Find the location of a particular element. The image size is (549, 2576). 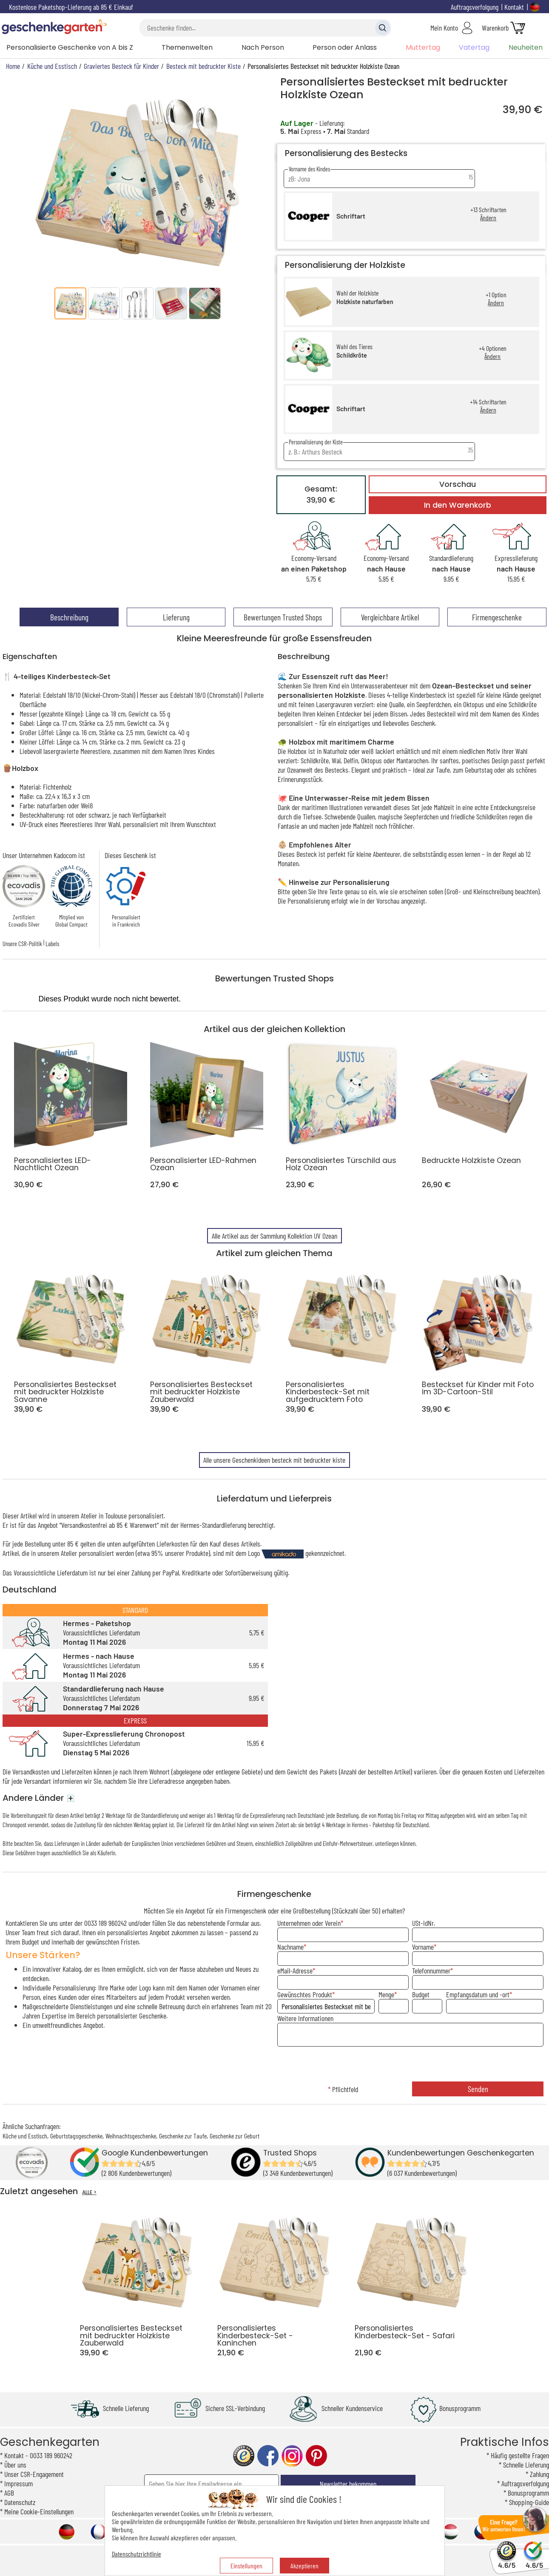

instagram is located at coordinates (292, 2456).